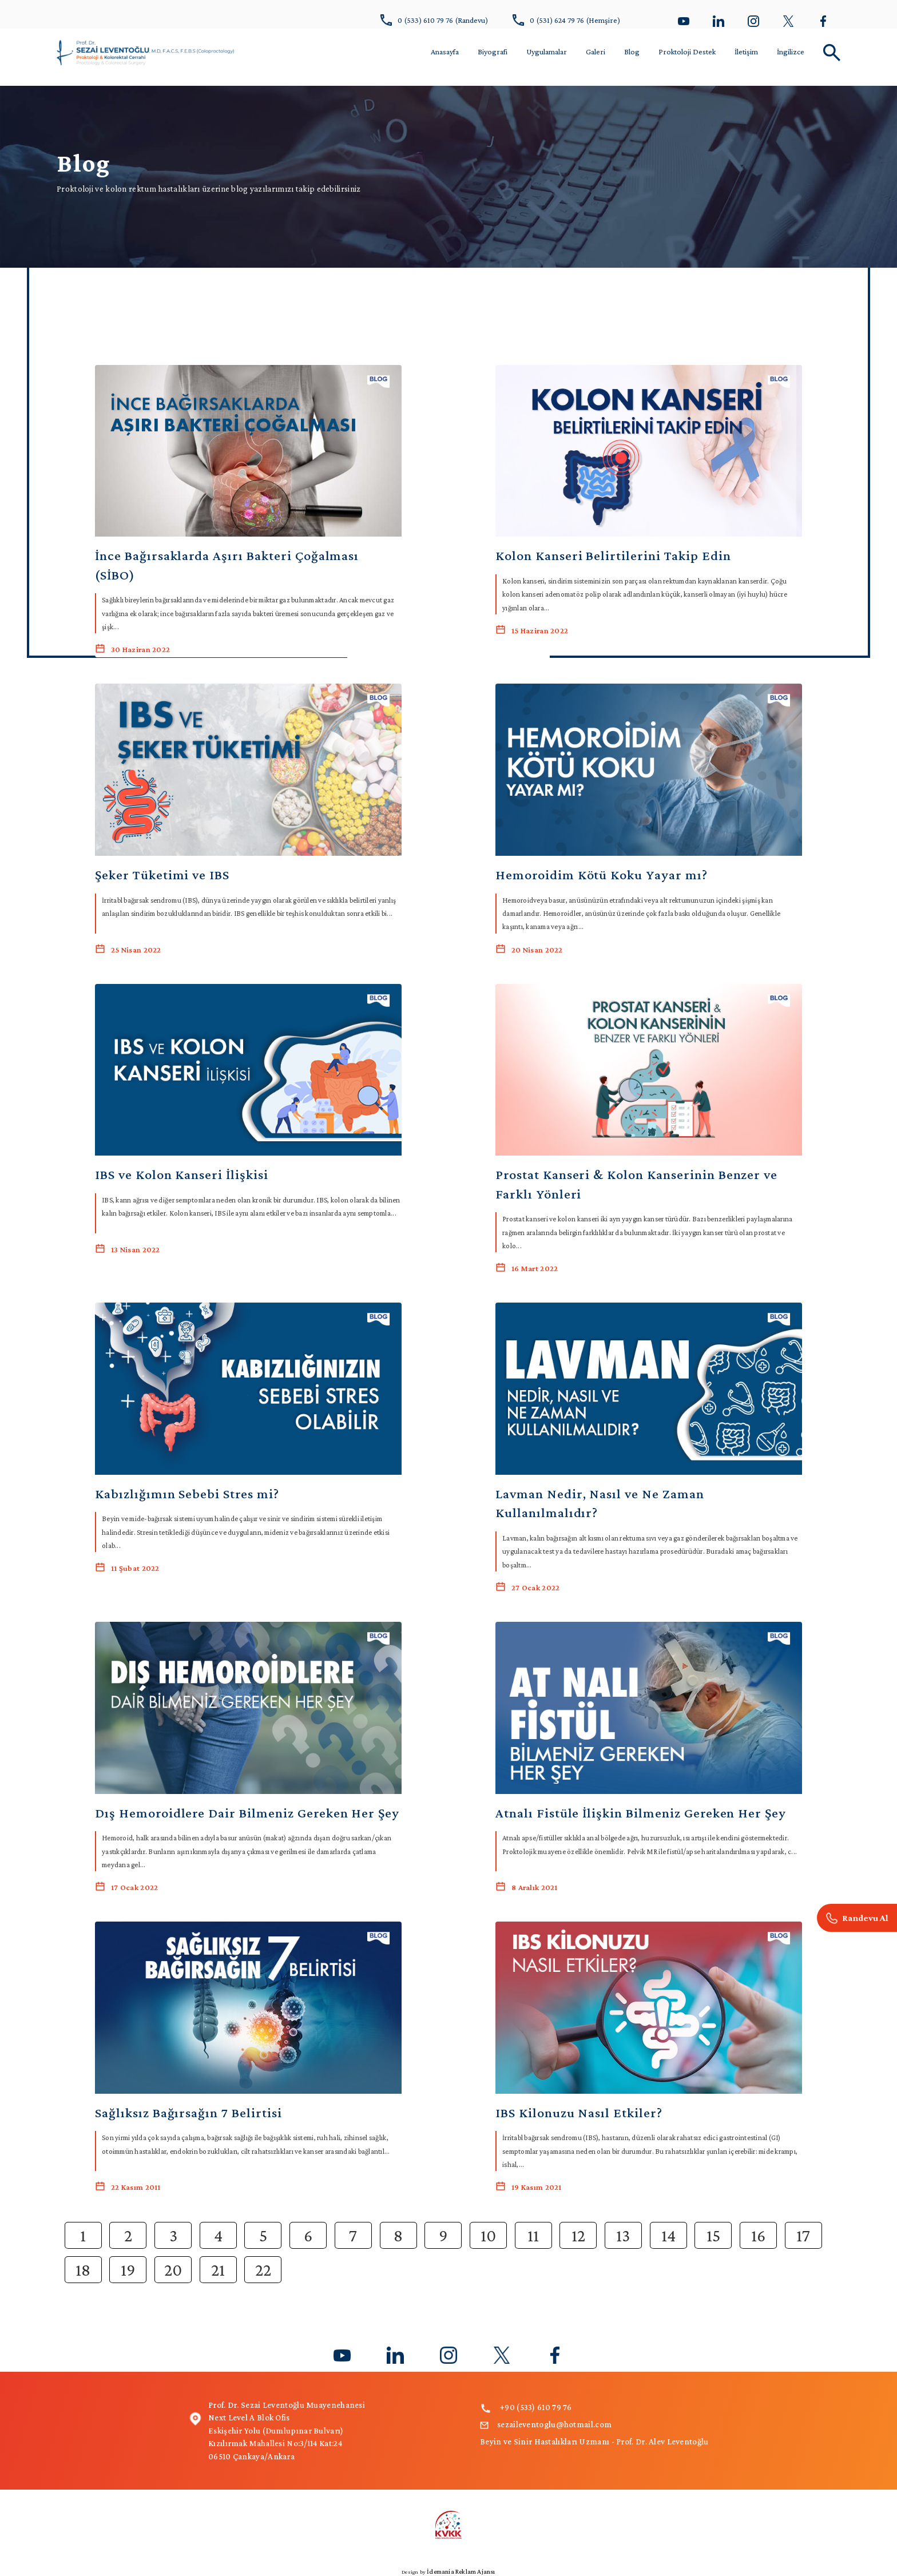 This screenshot has height=2576, width=897. Describe the element at coordinates (533, 2235) in the screenshot. I see `11` at that location.